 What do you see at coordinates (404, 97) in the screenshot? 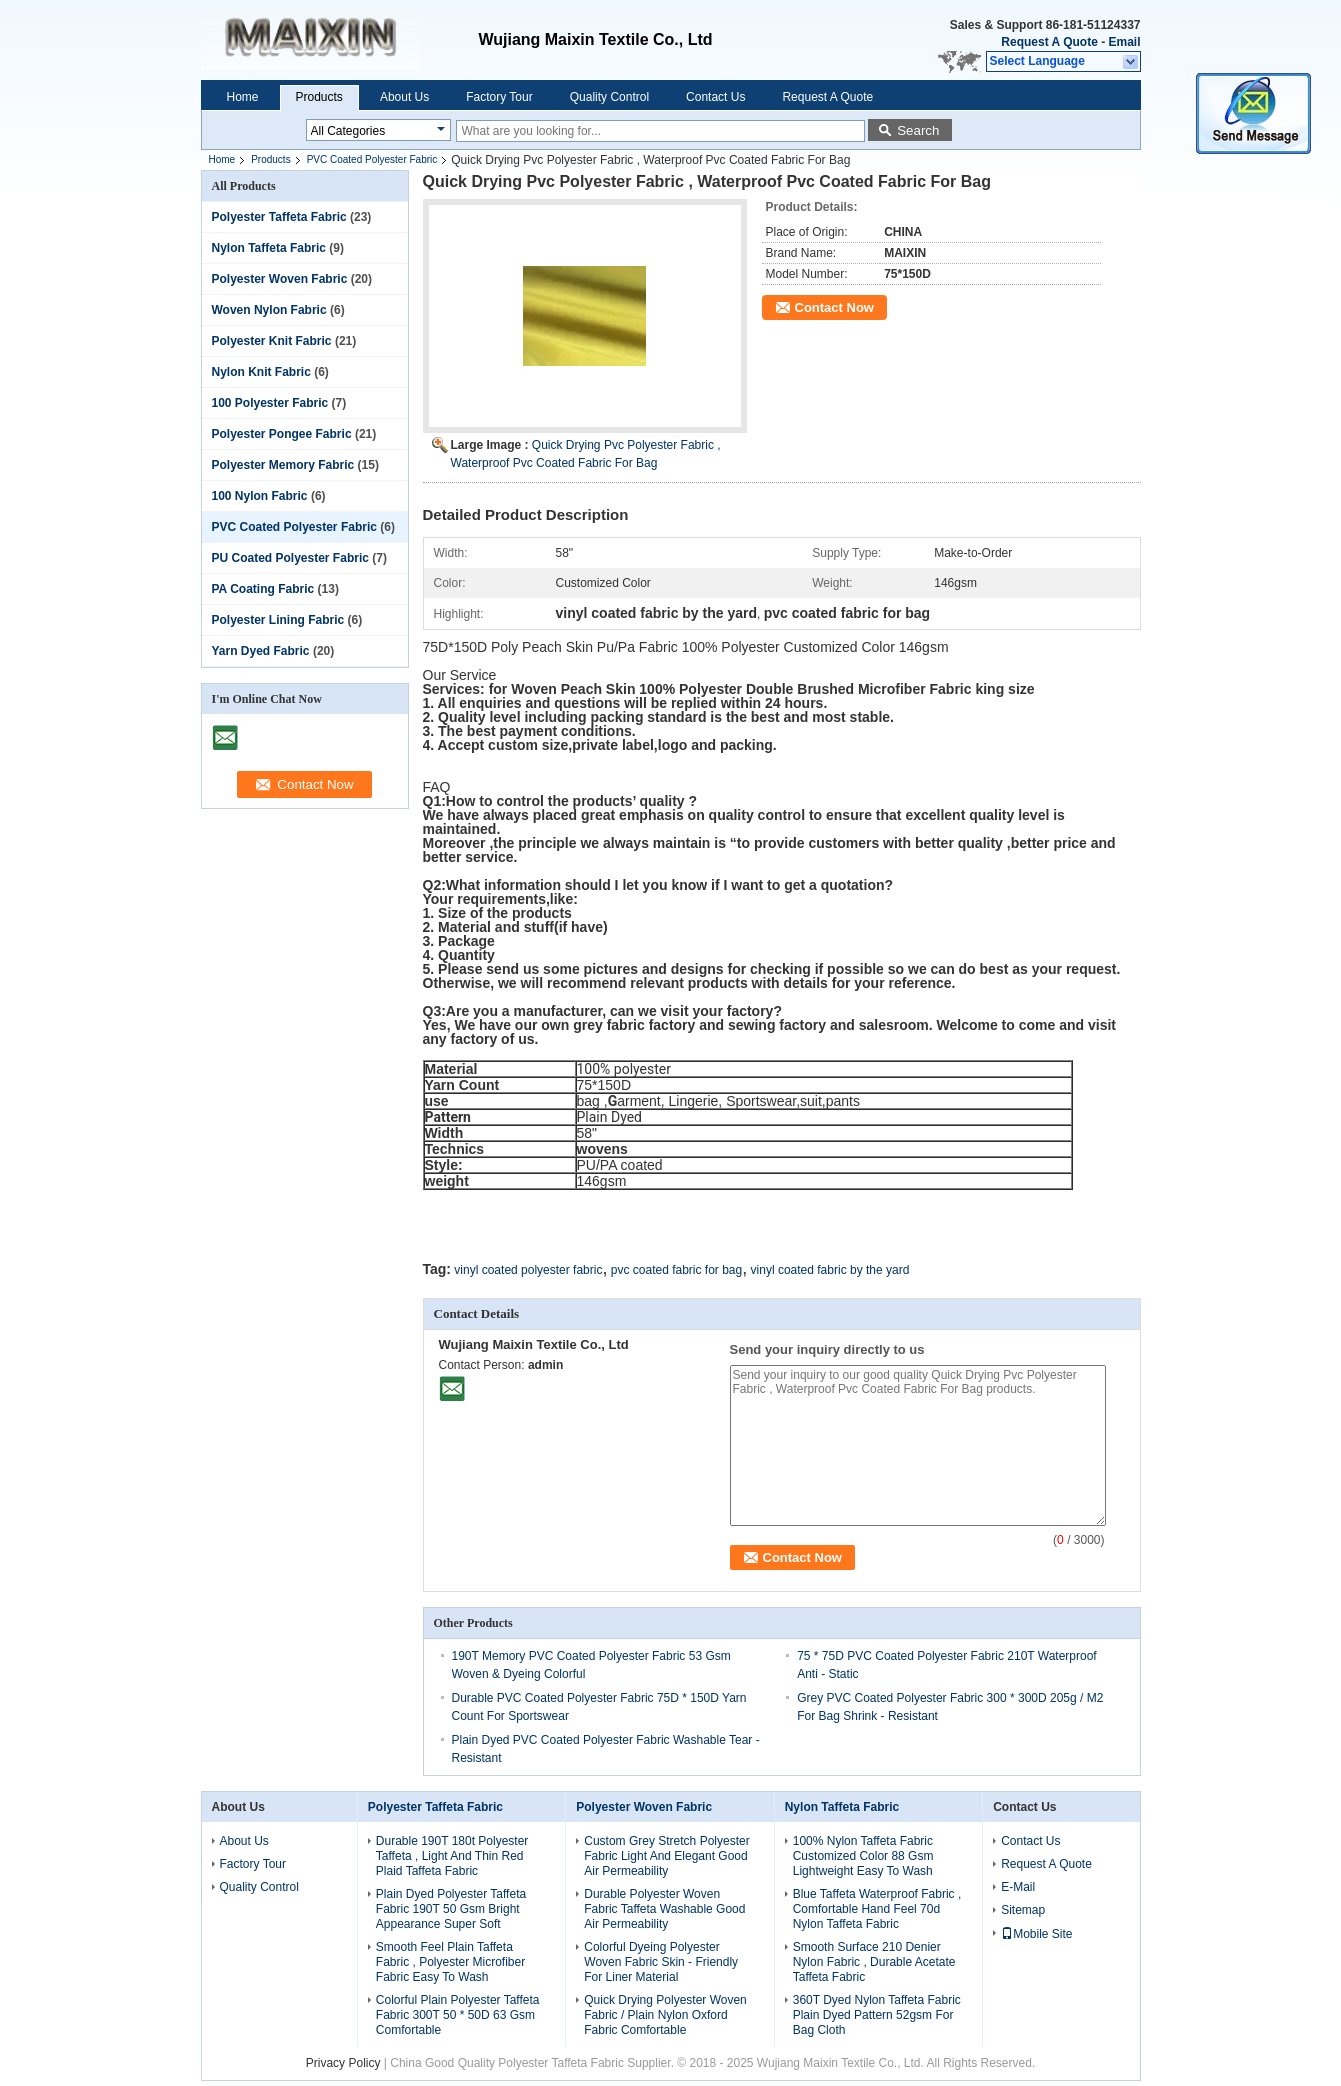
I see `About Us` at bounding box center [404, 97].